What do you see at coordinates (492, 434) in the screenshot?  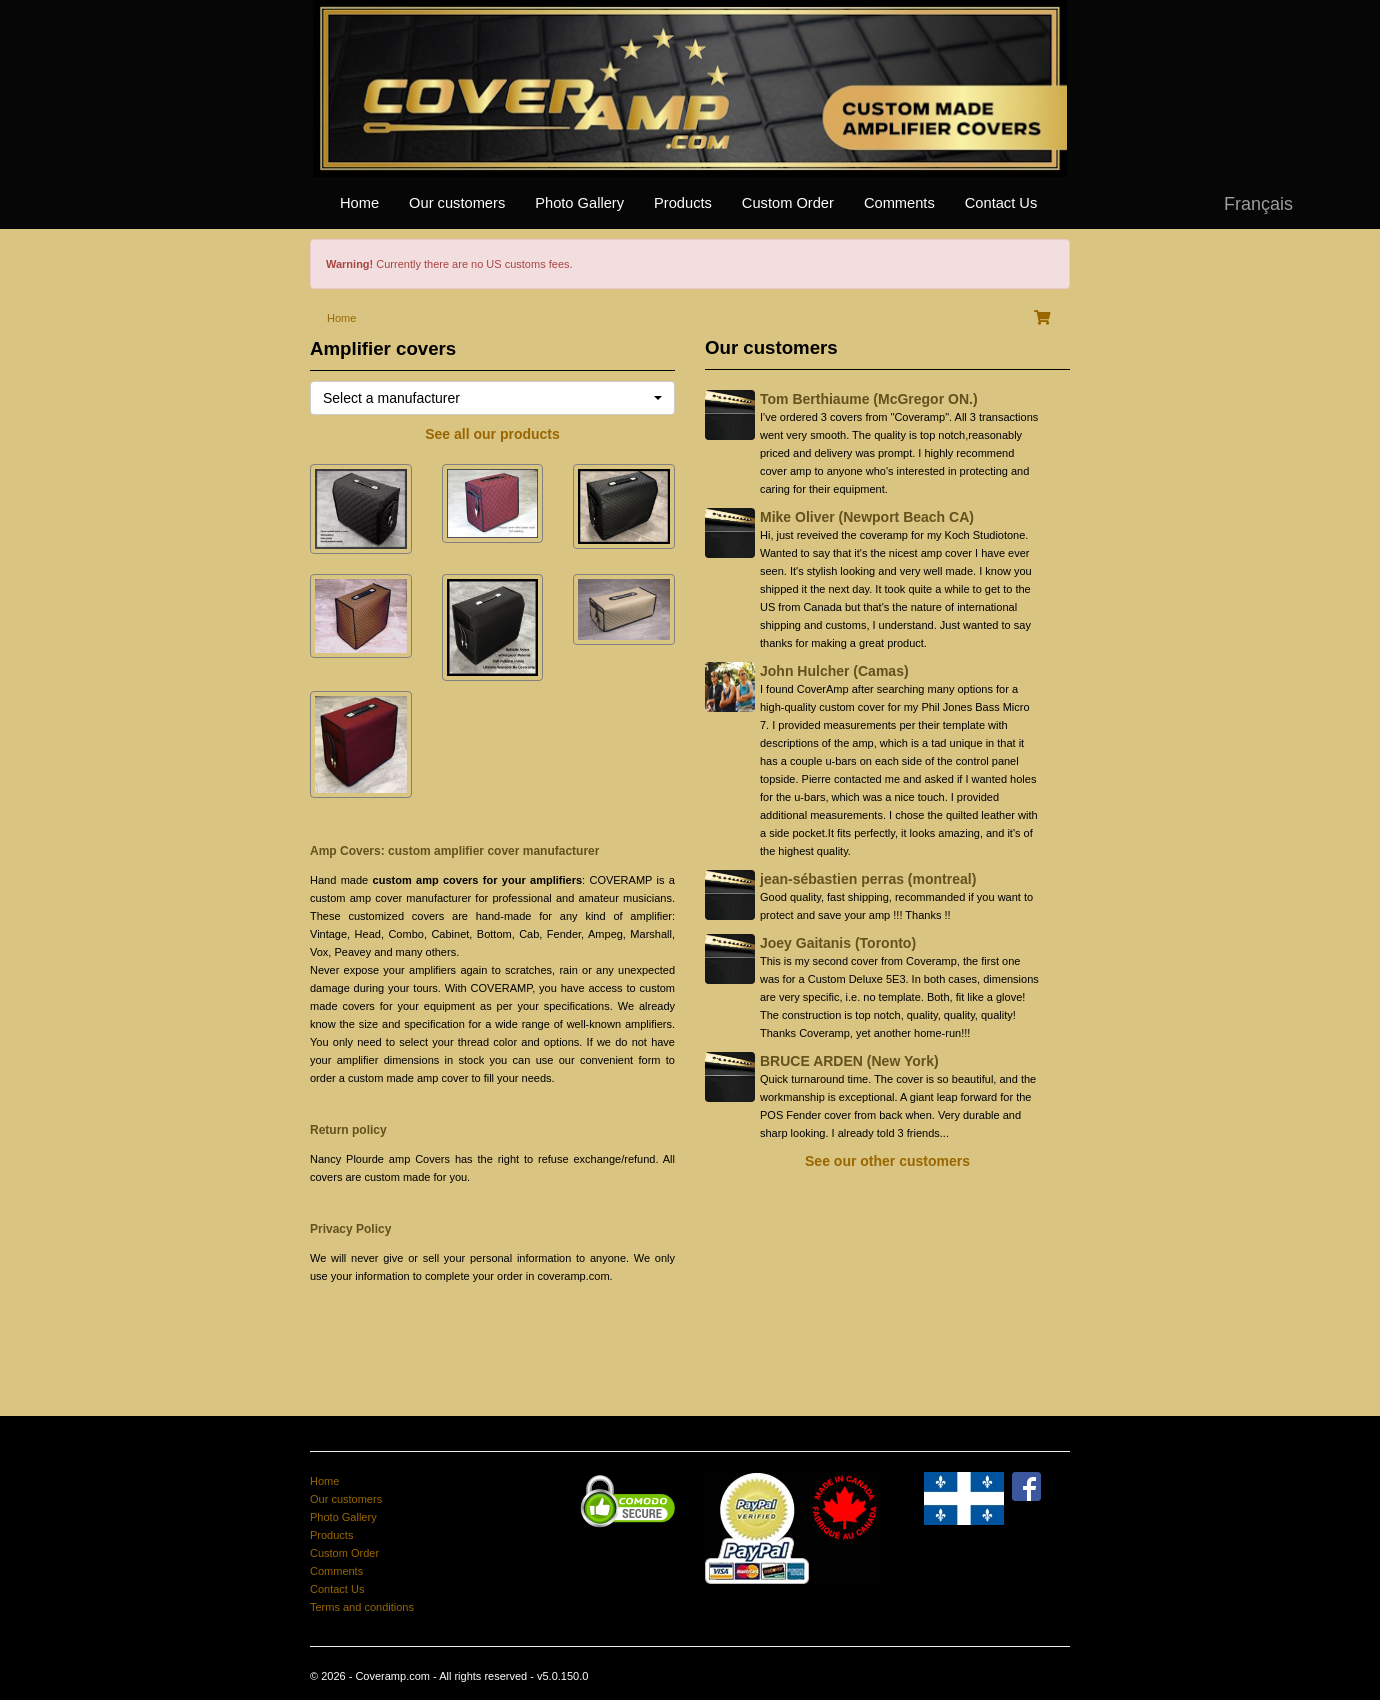 I see `See all our products` at bounding box center [492, 434].